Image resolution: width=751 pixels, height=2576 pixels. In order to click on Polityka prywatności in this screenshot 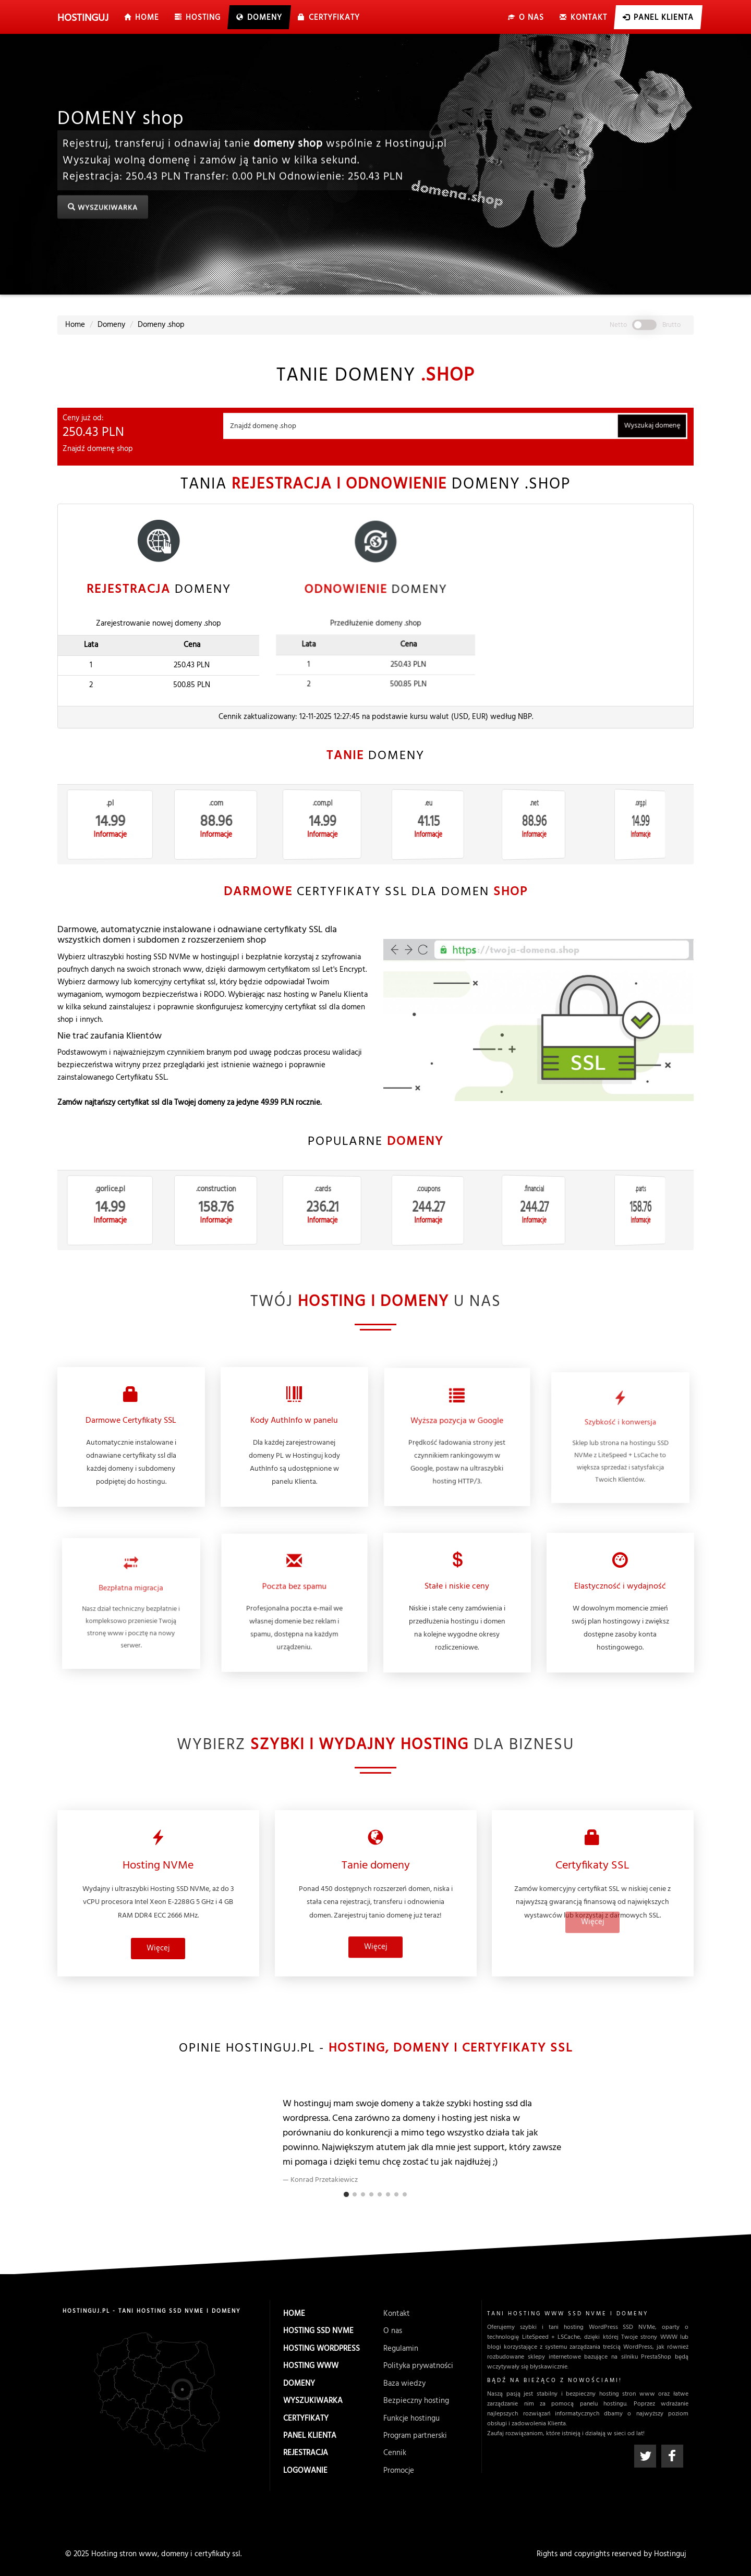, I will do `click(418, 2368)`.